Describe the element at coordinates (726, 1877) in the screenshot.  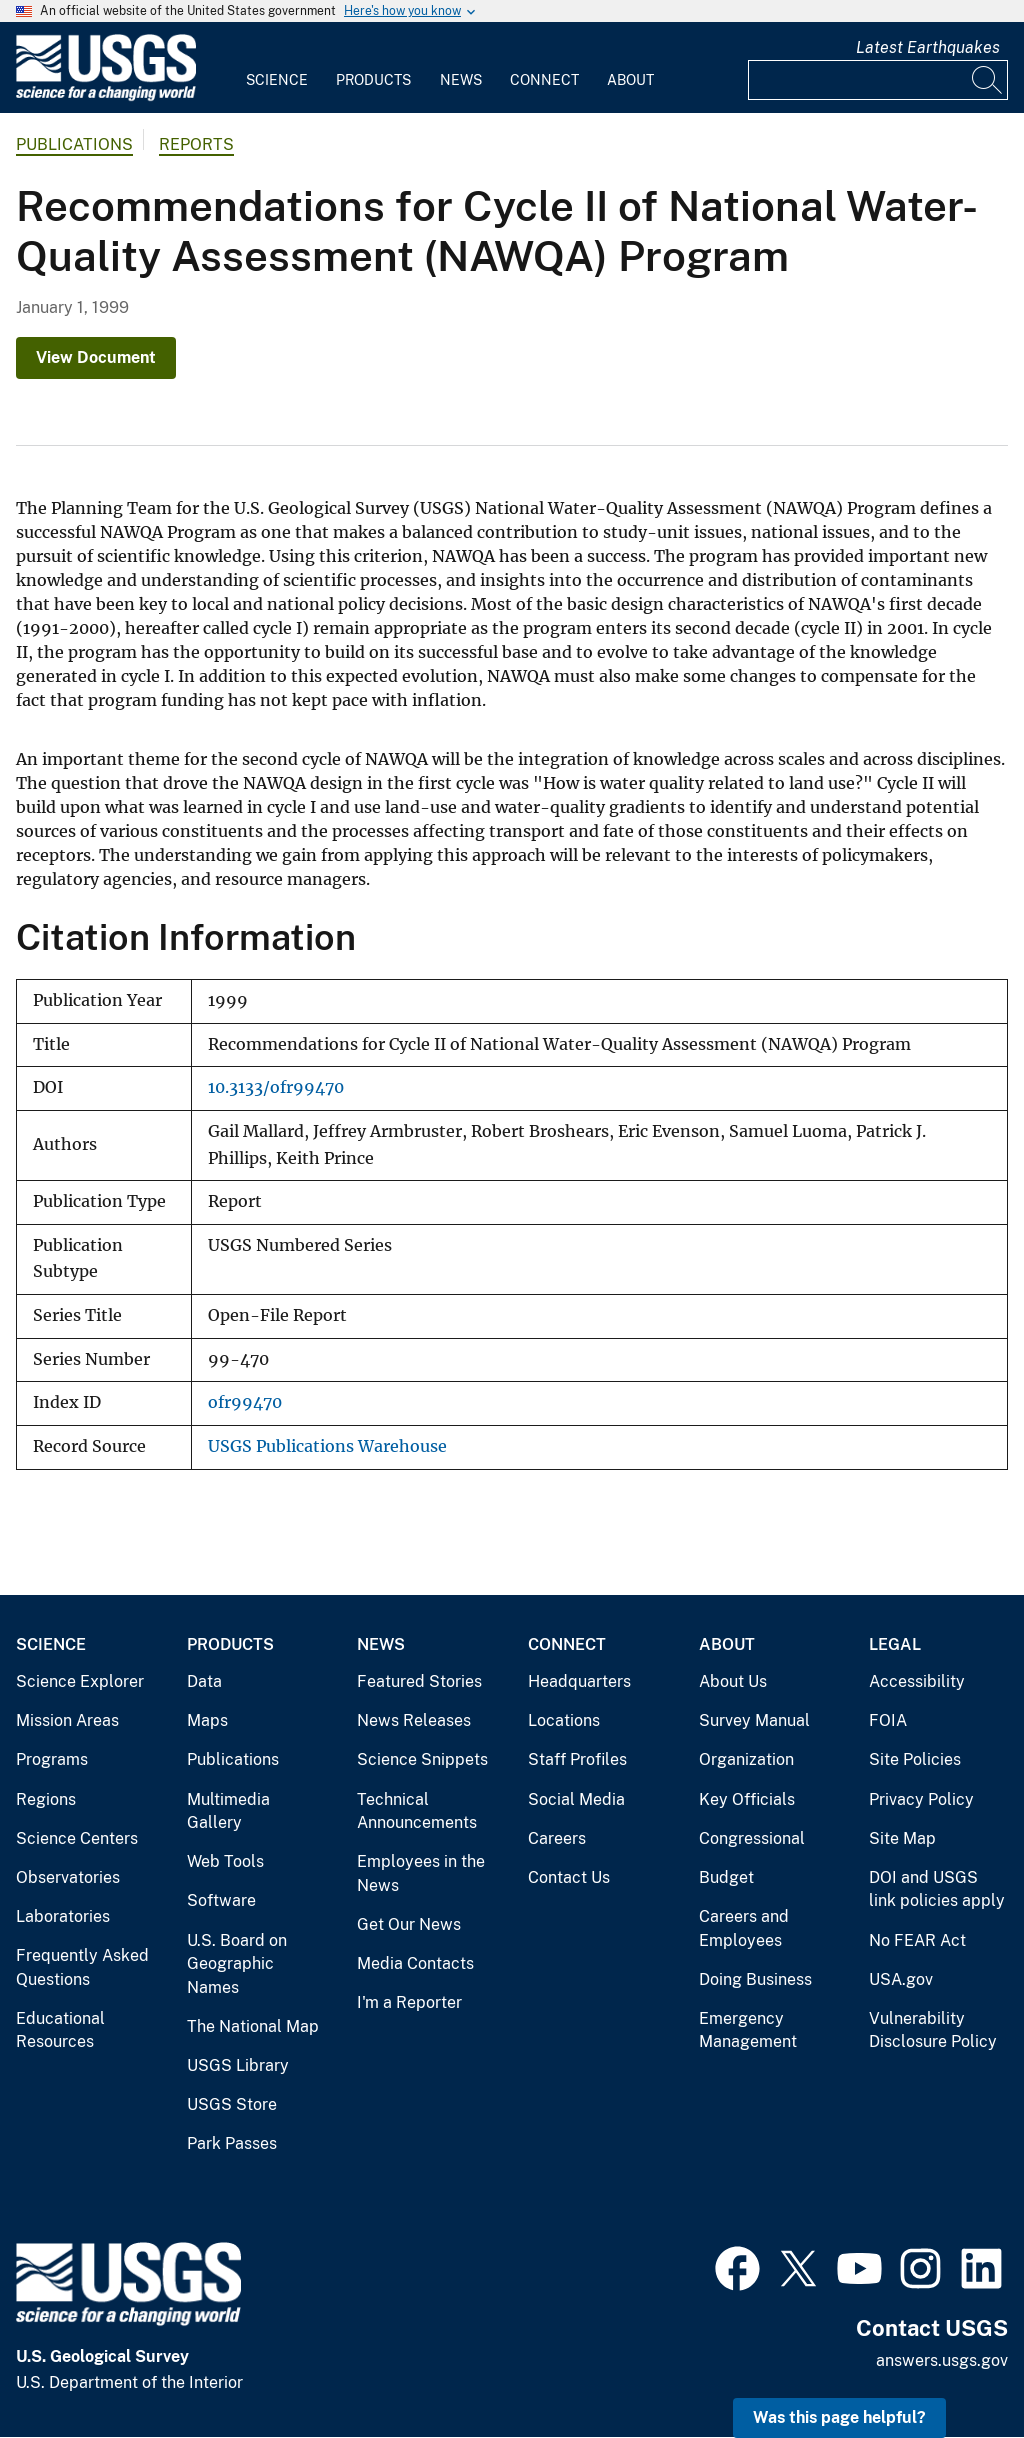
I see `Budget` at that location.